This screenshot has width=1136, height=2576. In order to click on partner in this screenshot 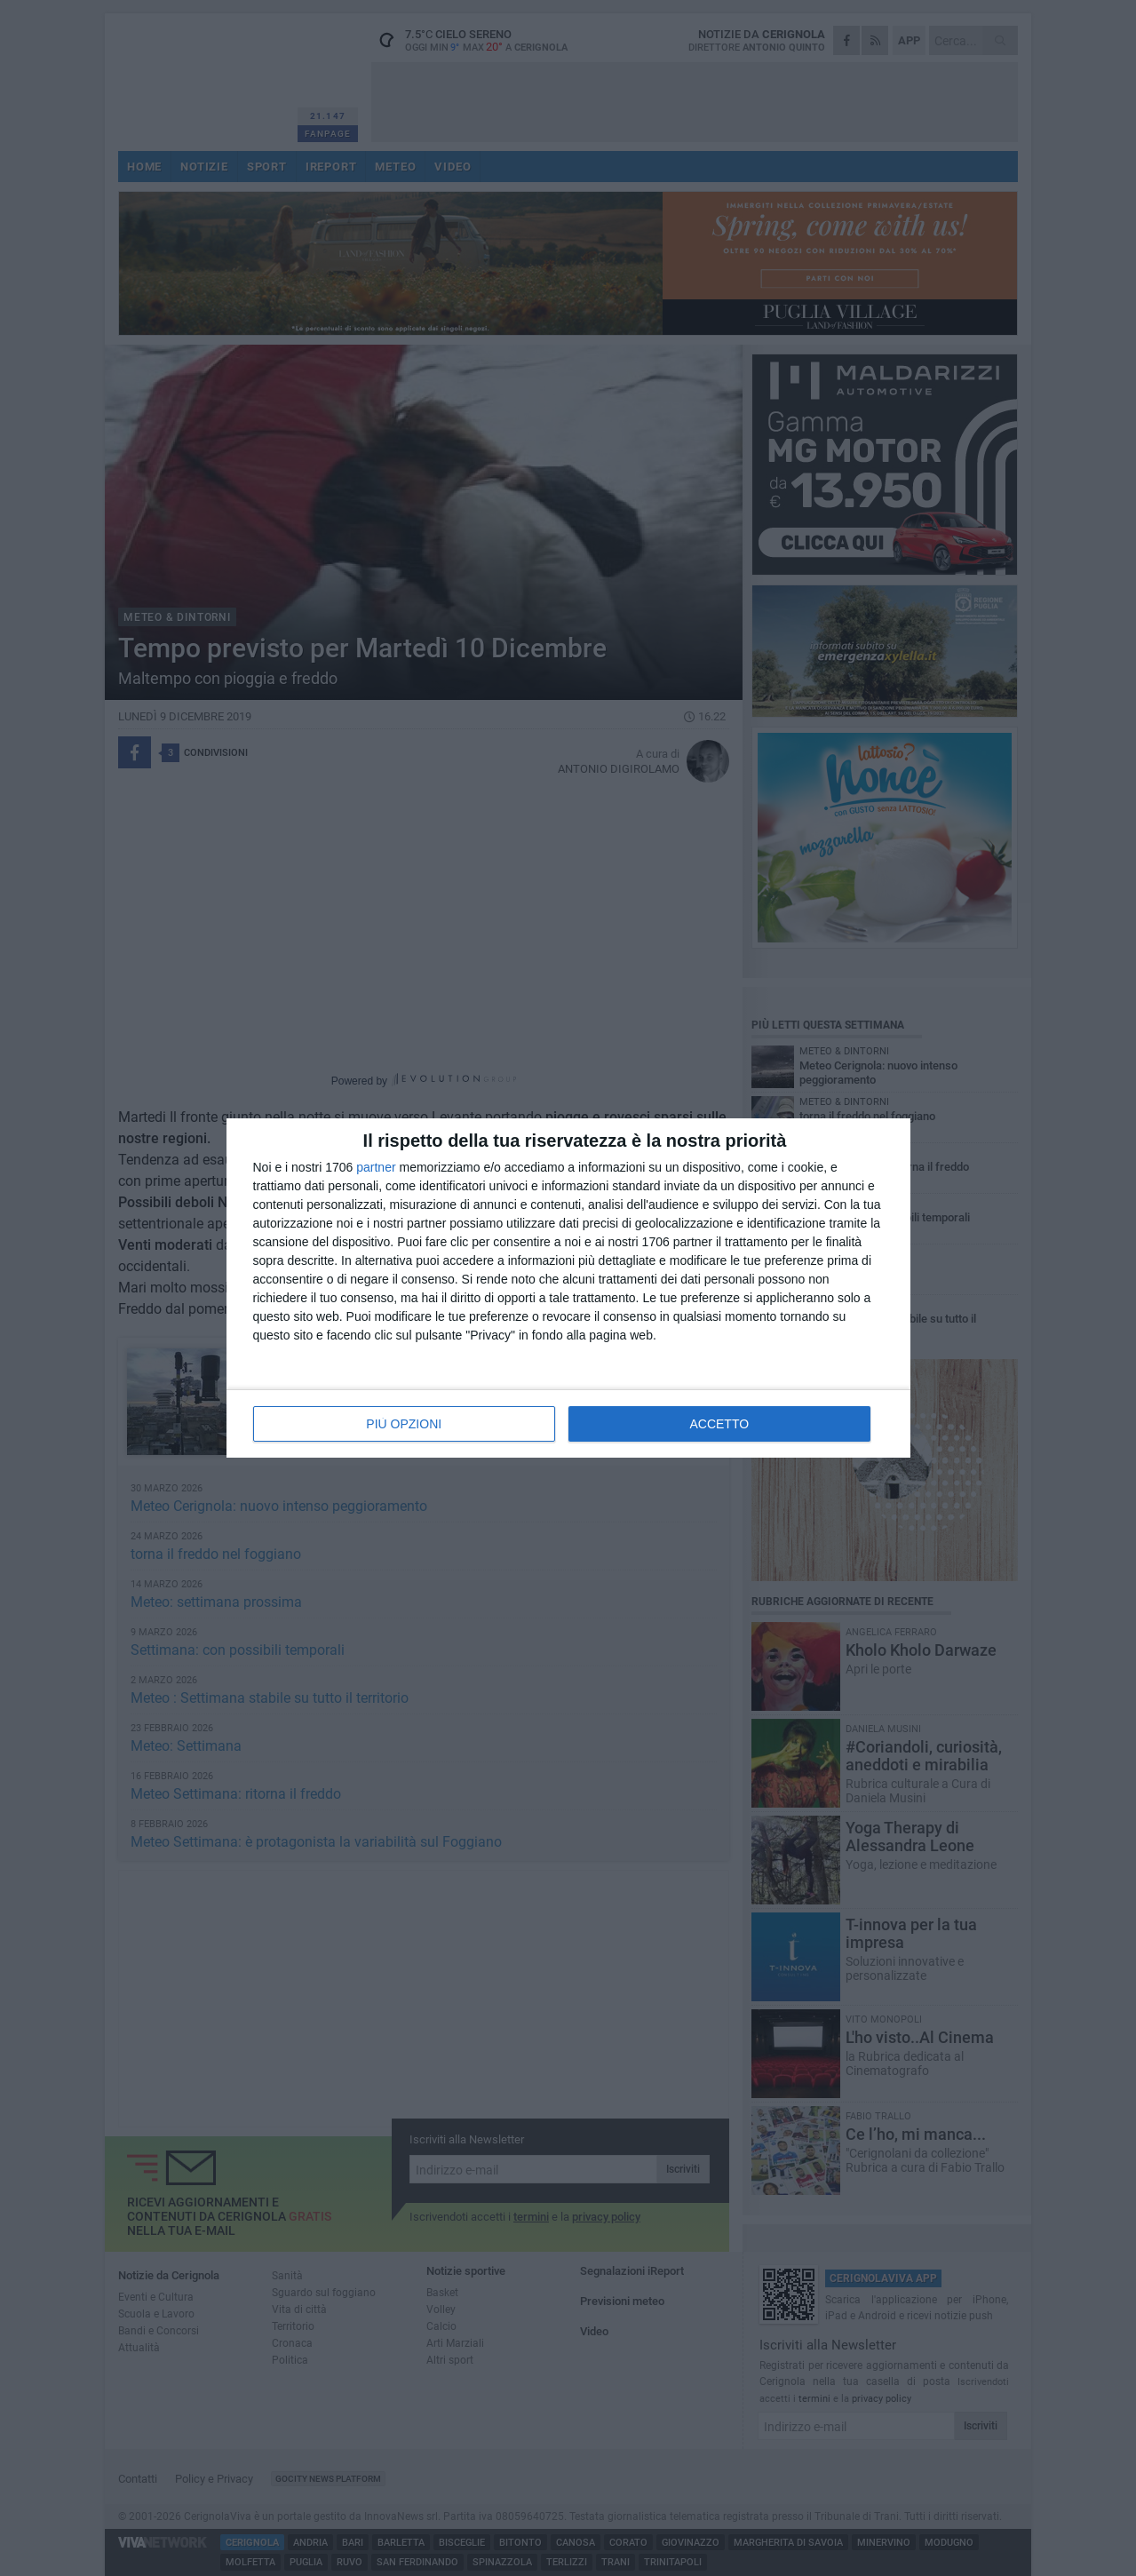, I will do `click(375, 1167)`.